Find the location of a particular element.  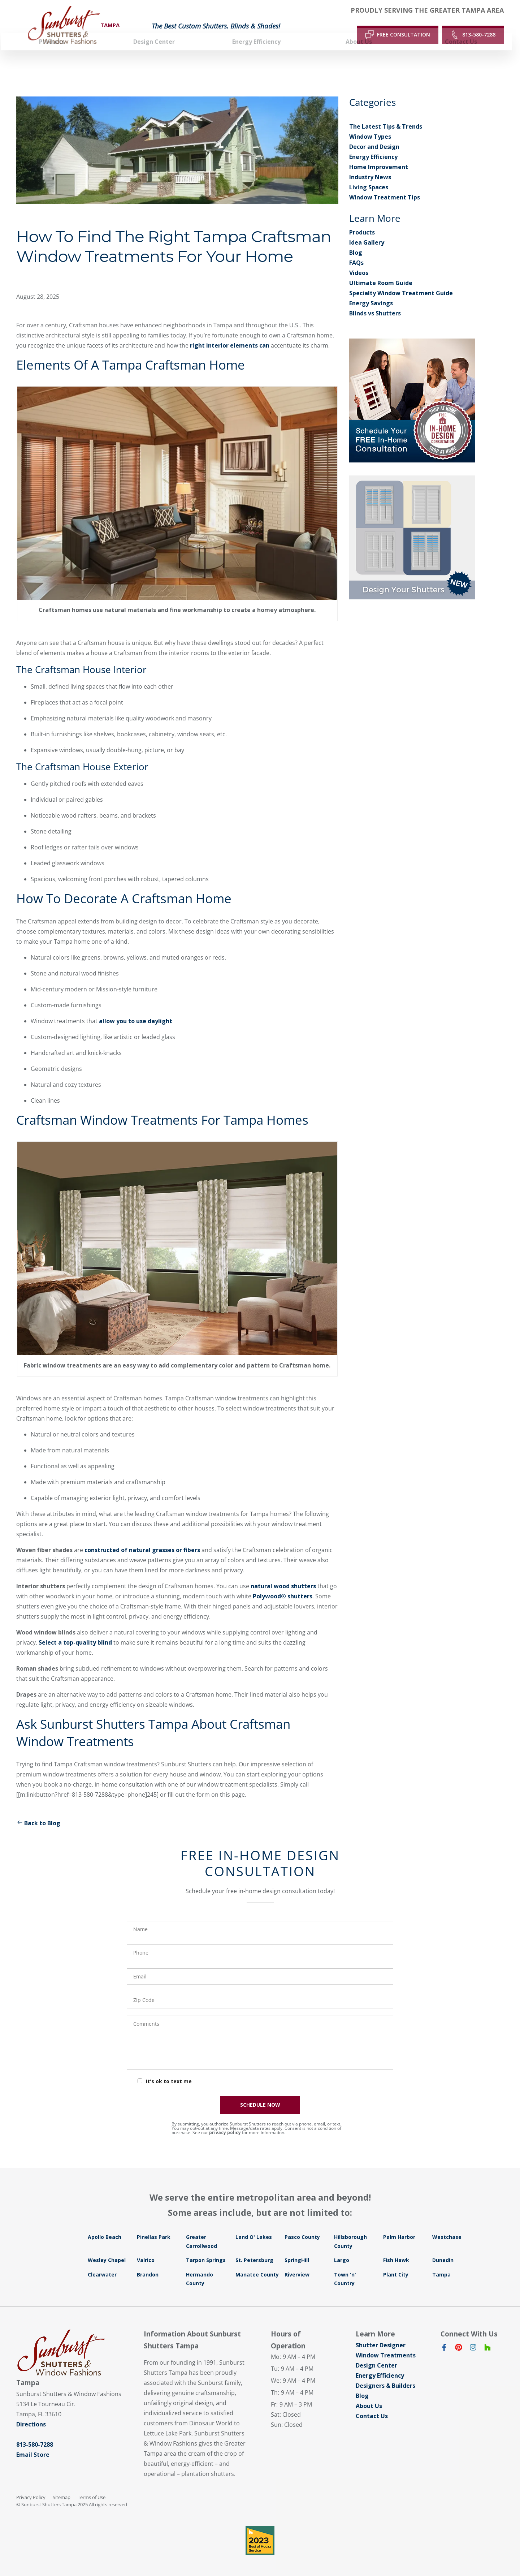

Shutter Designer is located at coordinates (381, 2335).